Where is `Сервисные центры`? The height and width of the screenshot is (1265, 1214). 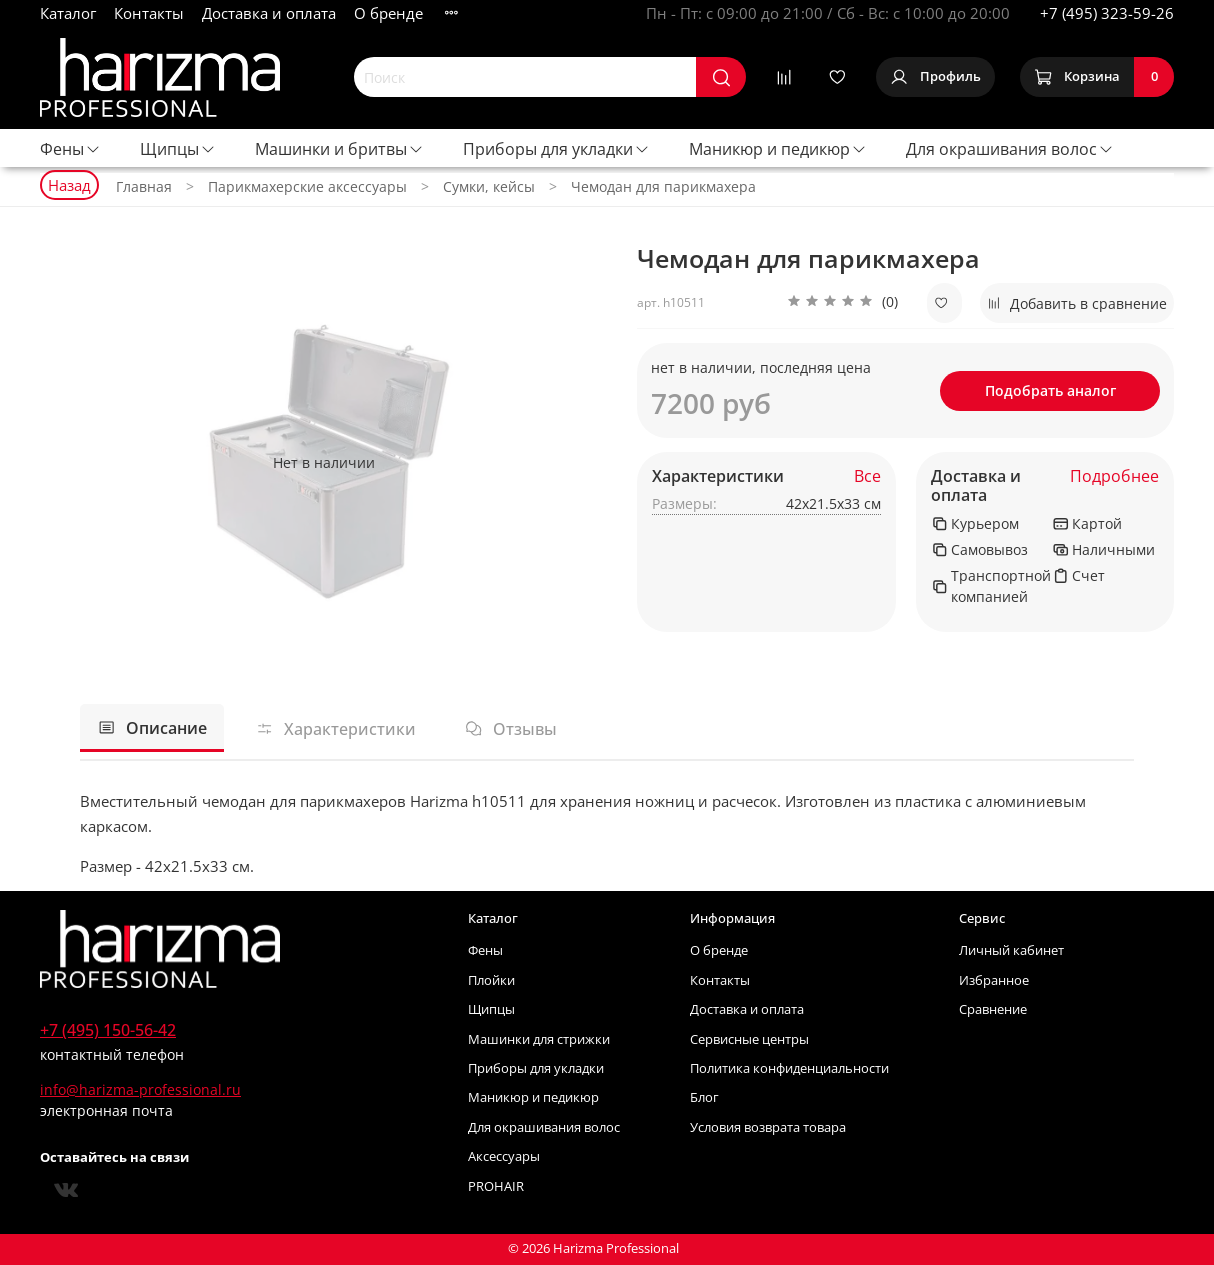
Сервисные центры is located at coordinates (749, 1039).